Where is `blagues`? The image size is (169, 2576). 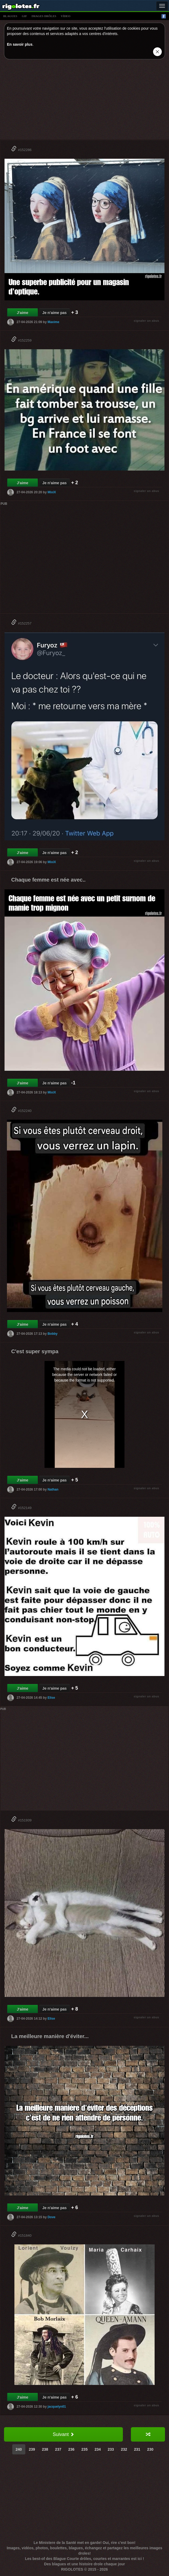 blagues is located at coordinates (10, 16).